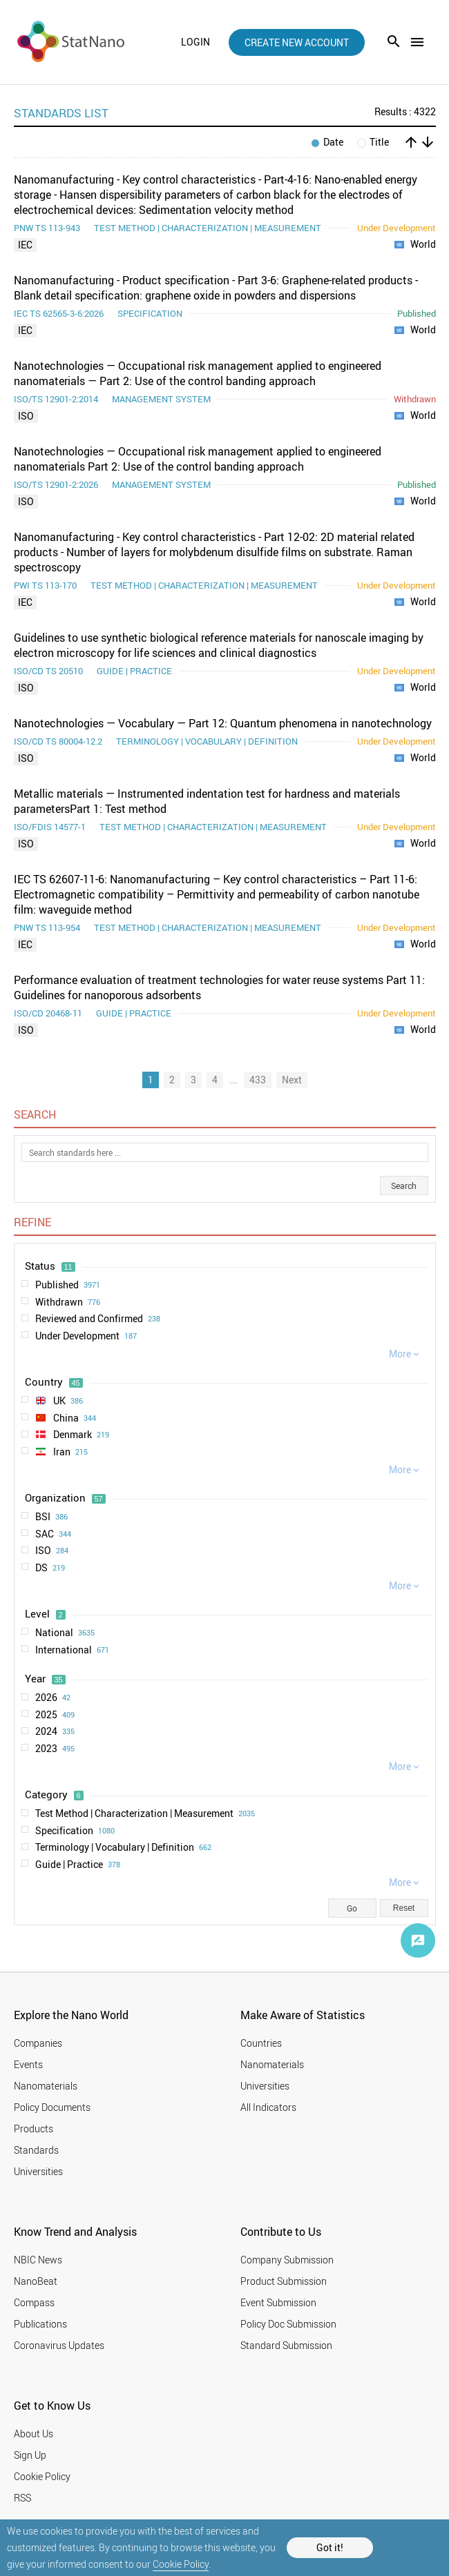 Image resolution: width=449 pixels, height=2576 pixels. Describe the element at coordinates (51, 1517) in the screenshot. I see `BSI` at that location.